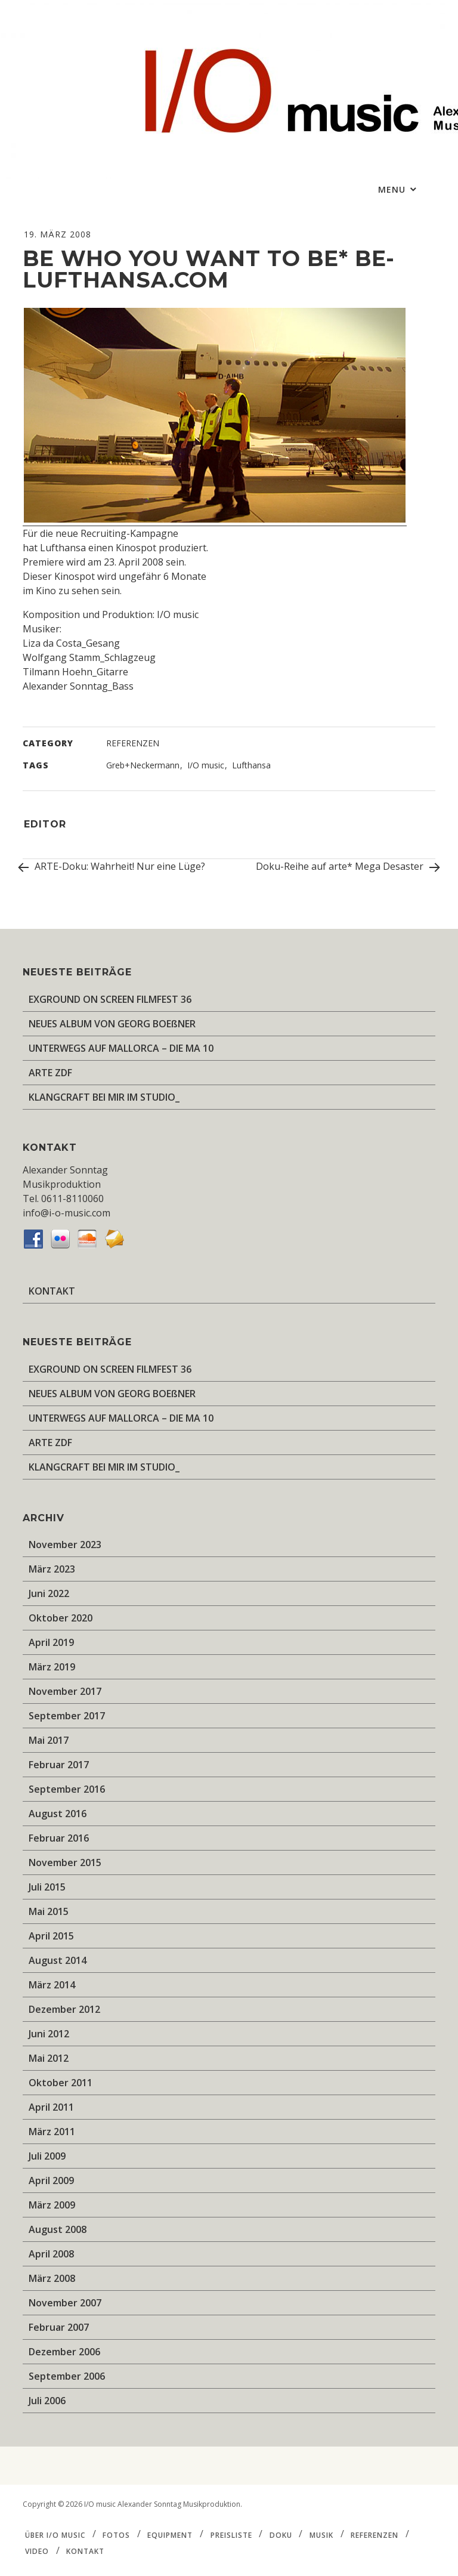  What do you see at coordinates (51, 2107) in the screenshot?
I see `April 2011` at bounding box center [51, 2107].